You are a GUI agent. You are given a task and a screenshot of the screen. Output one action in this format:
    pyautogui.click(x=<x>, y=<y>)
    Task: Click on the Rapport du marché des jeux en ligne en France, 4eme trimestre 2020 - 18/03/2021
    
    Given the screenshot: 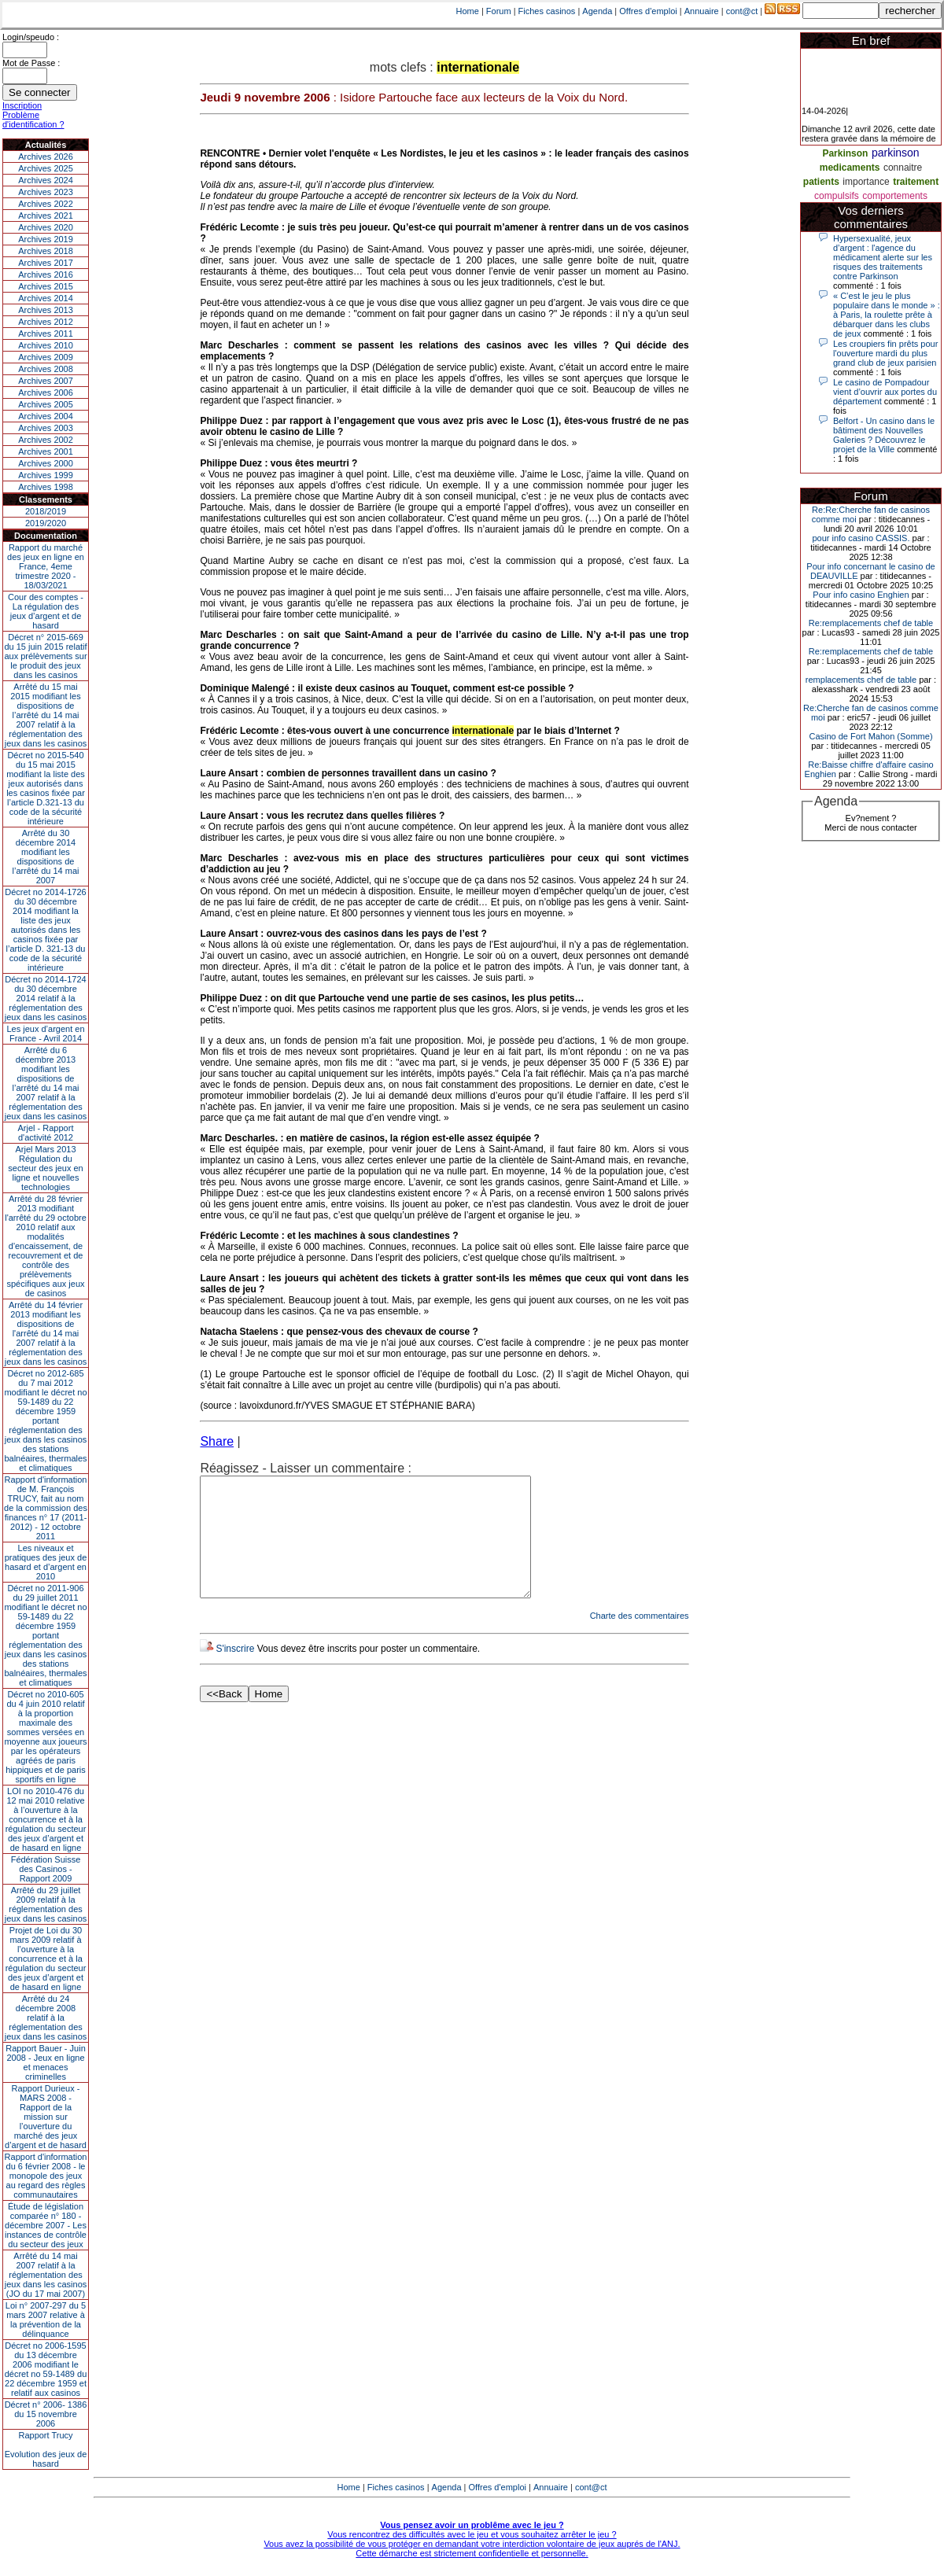 What is the action you would take?
    pyautogui.click(x=45, y=566)
    